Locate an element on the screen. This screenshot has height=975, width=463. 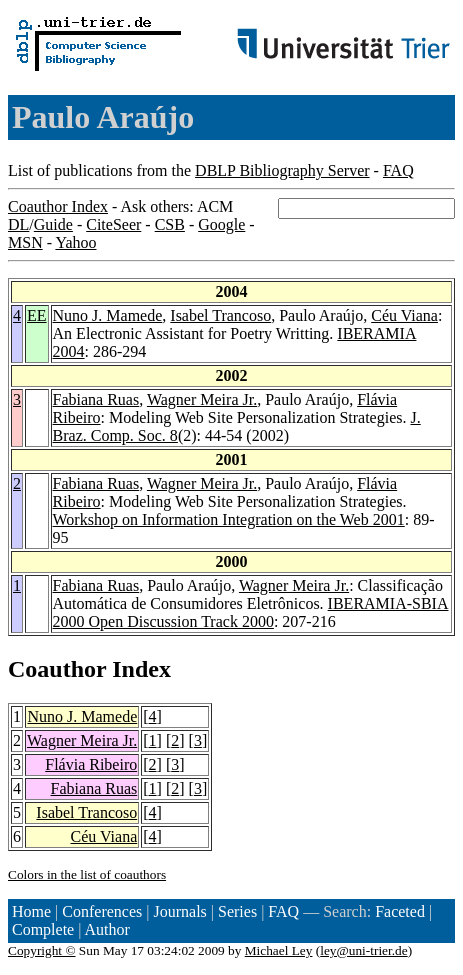
Guide is located at coordinates (53, 224).